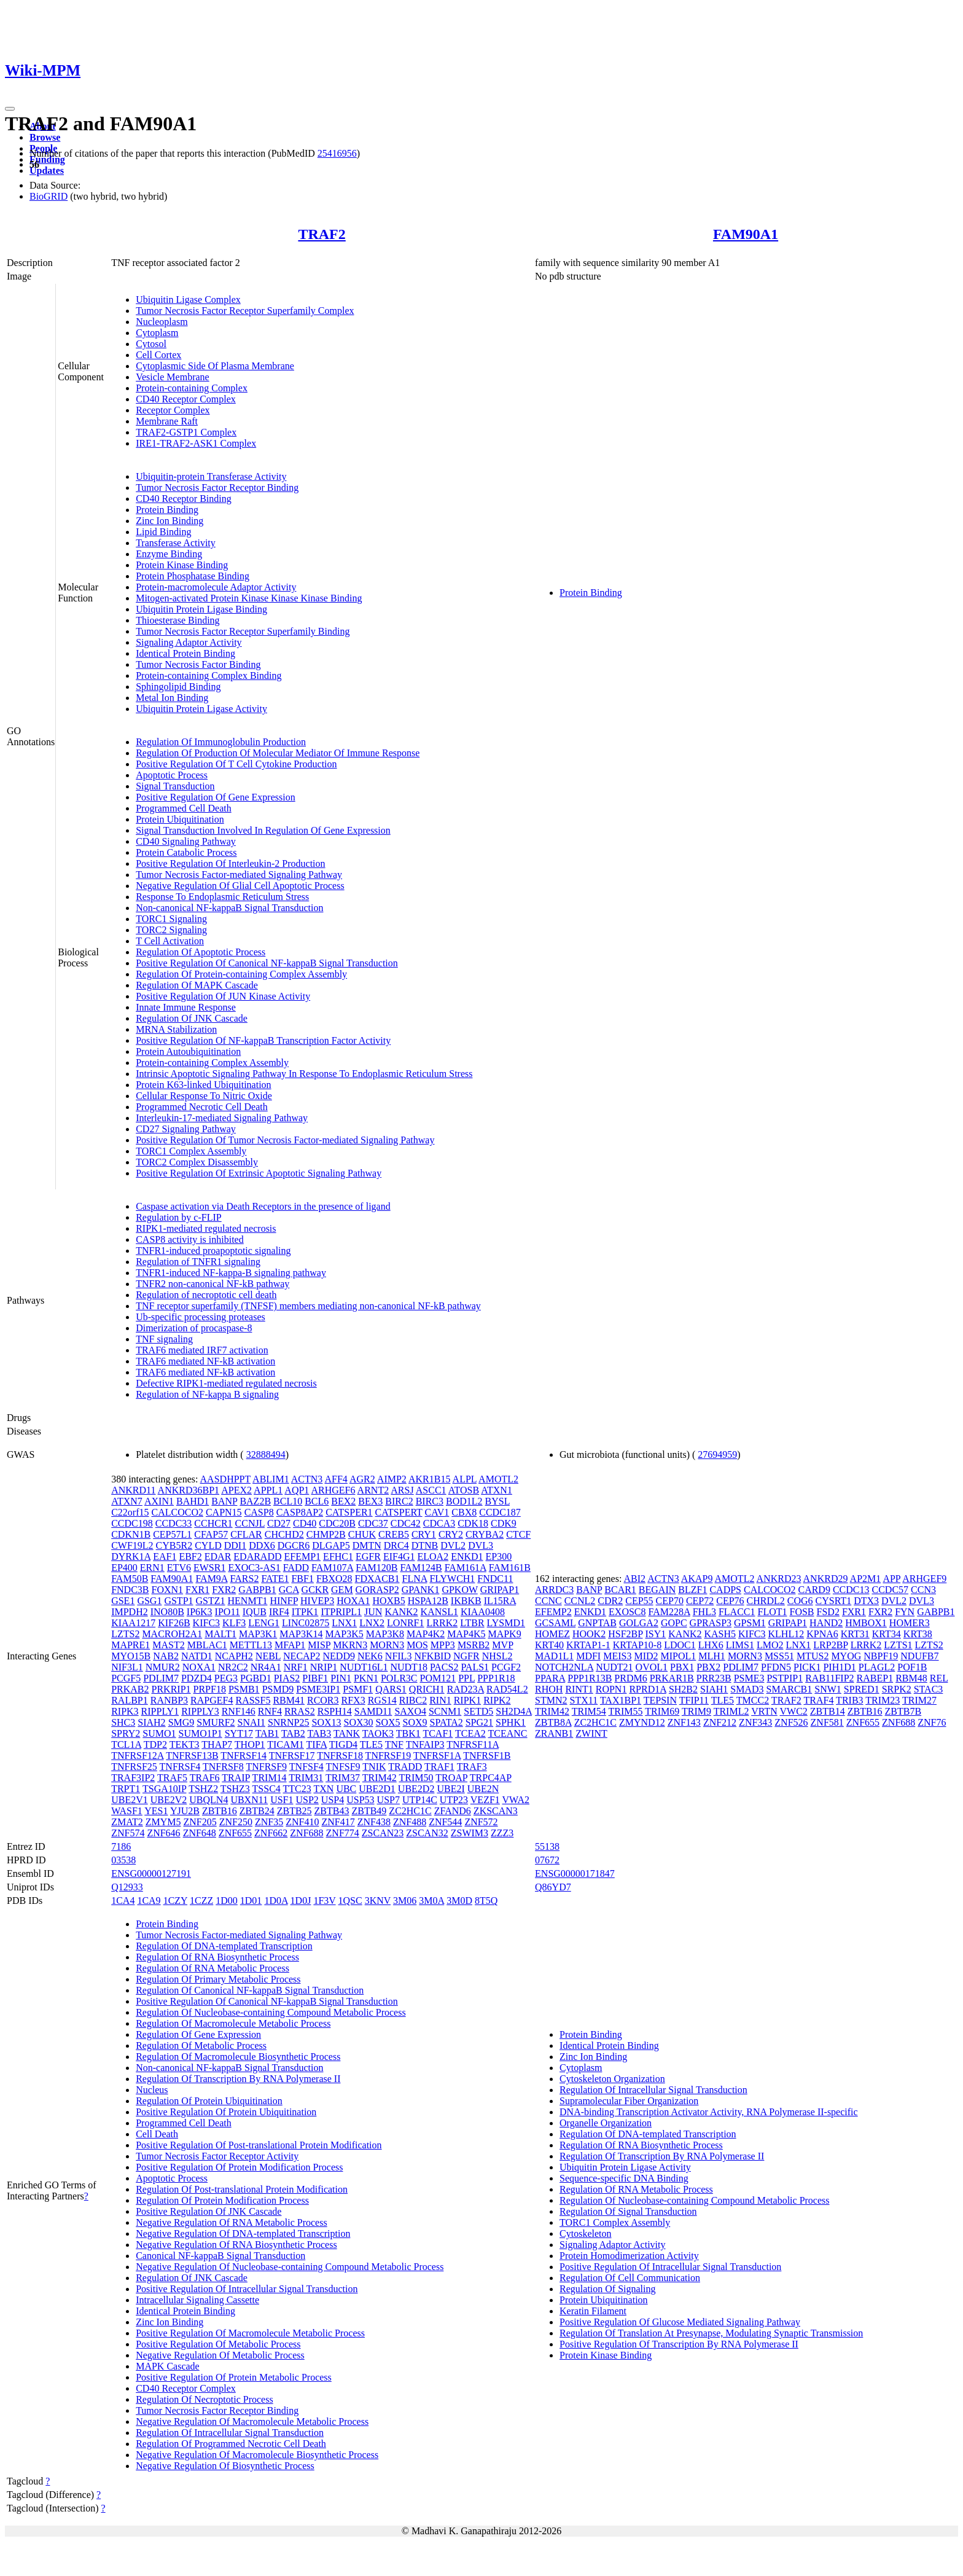 The height and width of the screenshot is (2576, 963). I want to click on 1CZY, so click(175, 1900).